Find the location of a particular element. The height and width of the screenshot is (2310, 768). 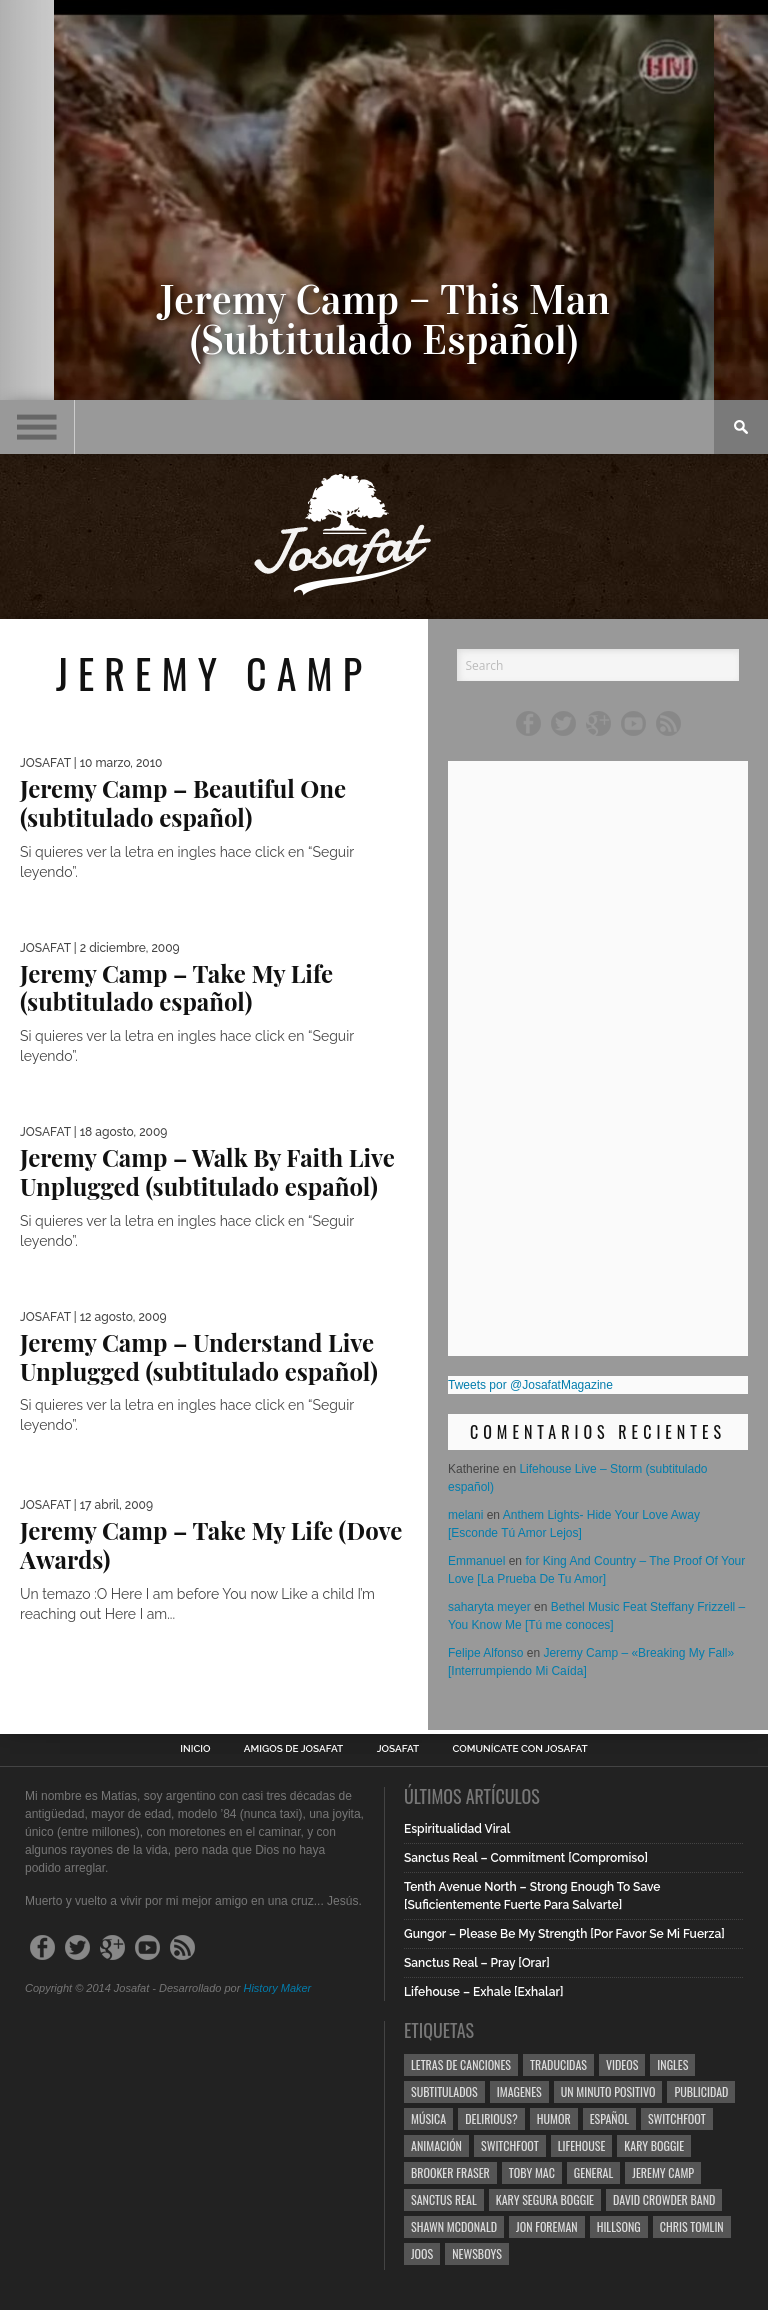

General is located at coordinates (593, 2172).